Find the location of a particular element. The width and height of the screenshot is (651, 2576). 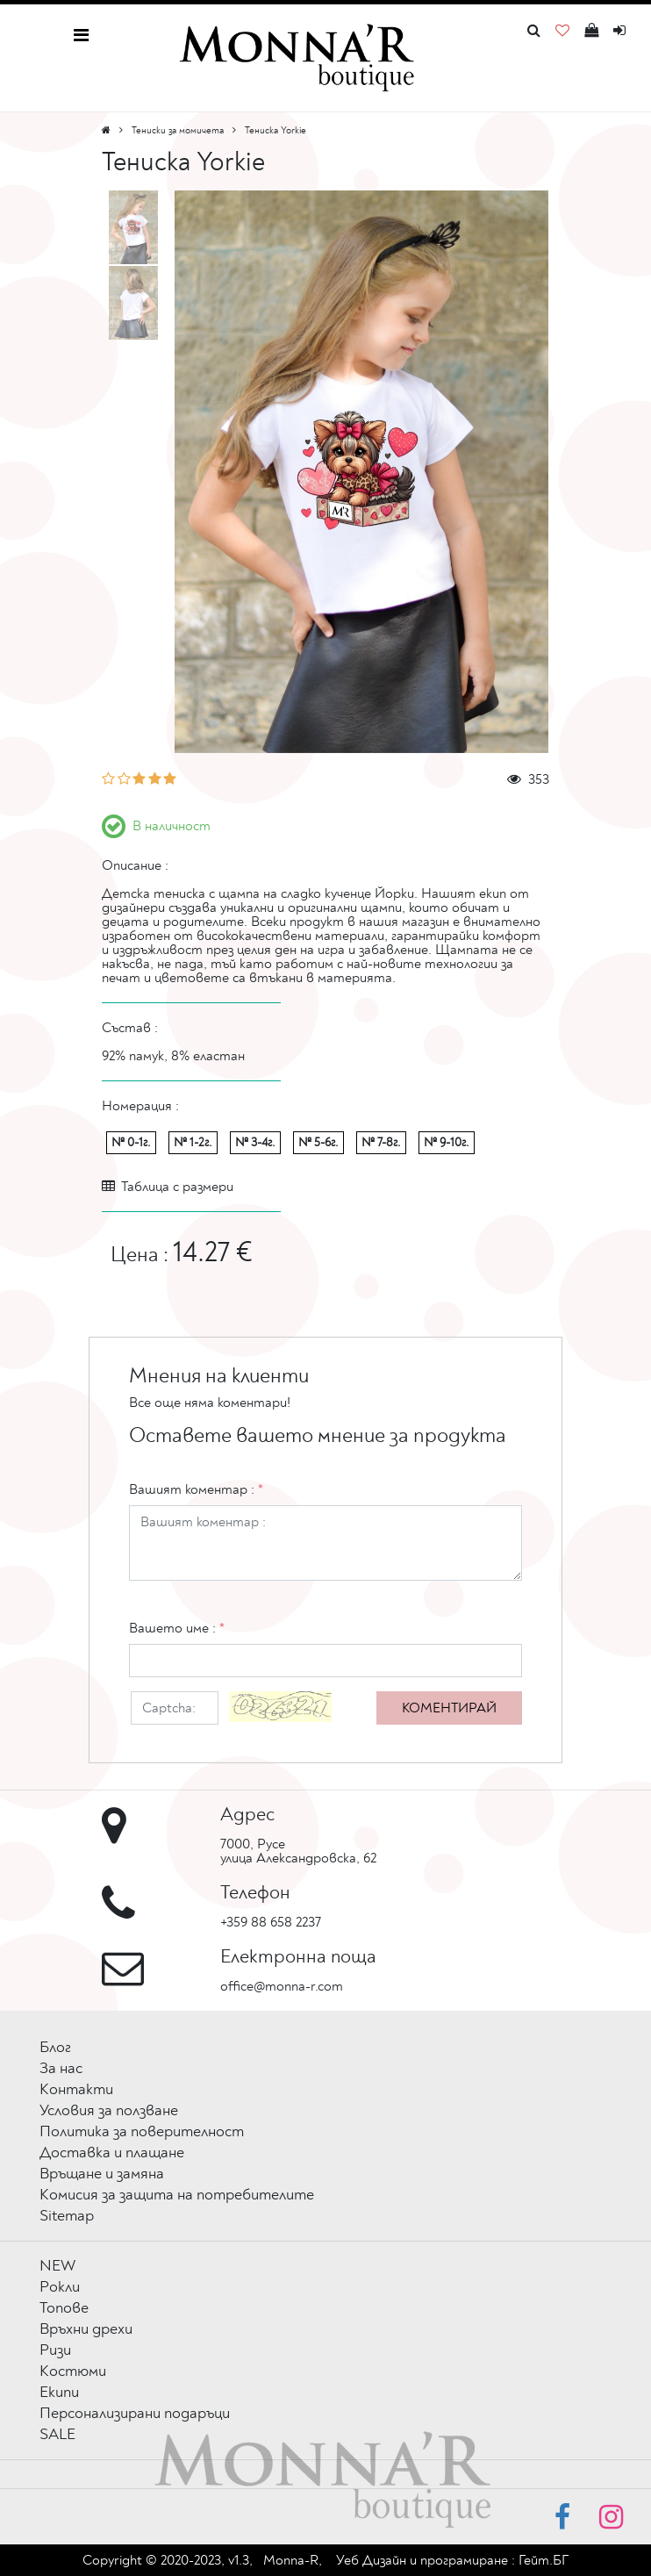

За нас is located at coordinates (60, 2068).